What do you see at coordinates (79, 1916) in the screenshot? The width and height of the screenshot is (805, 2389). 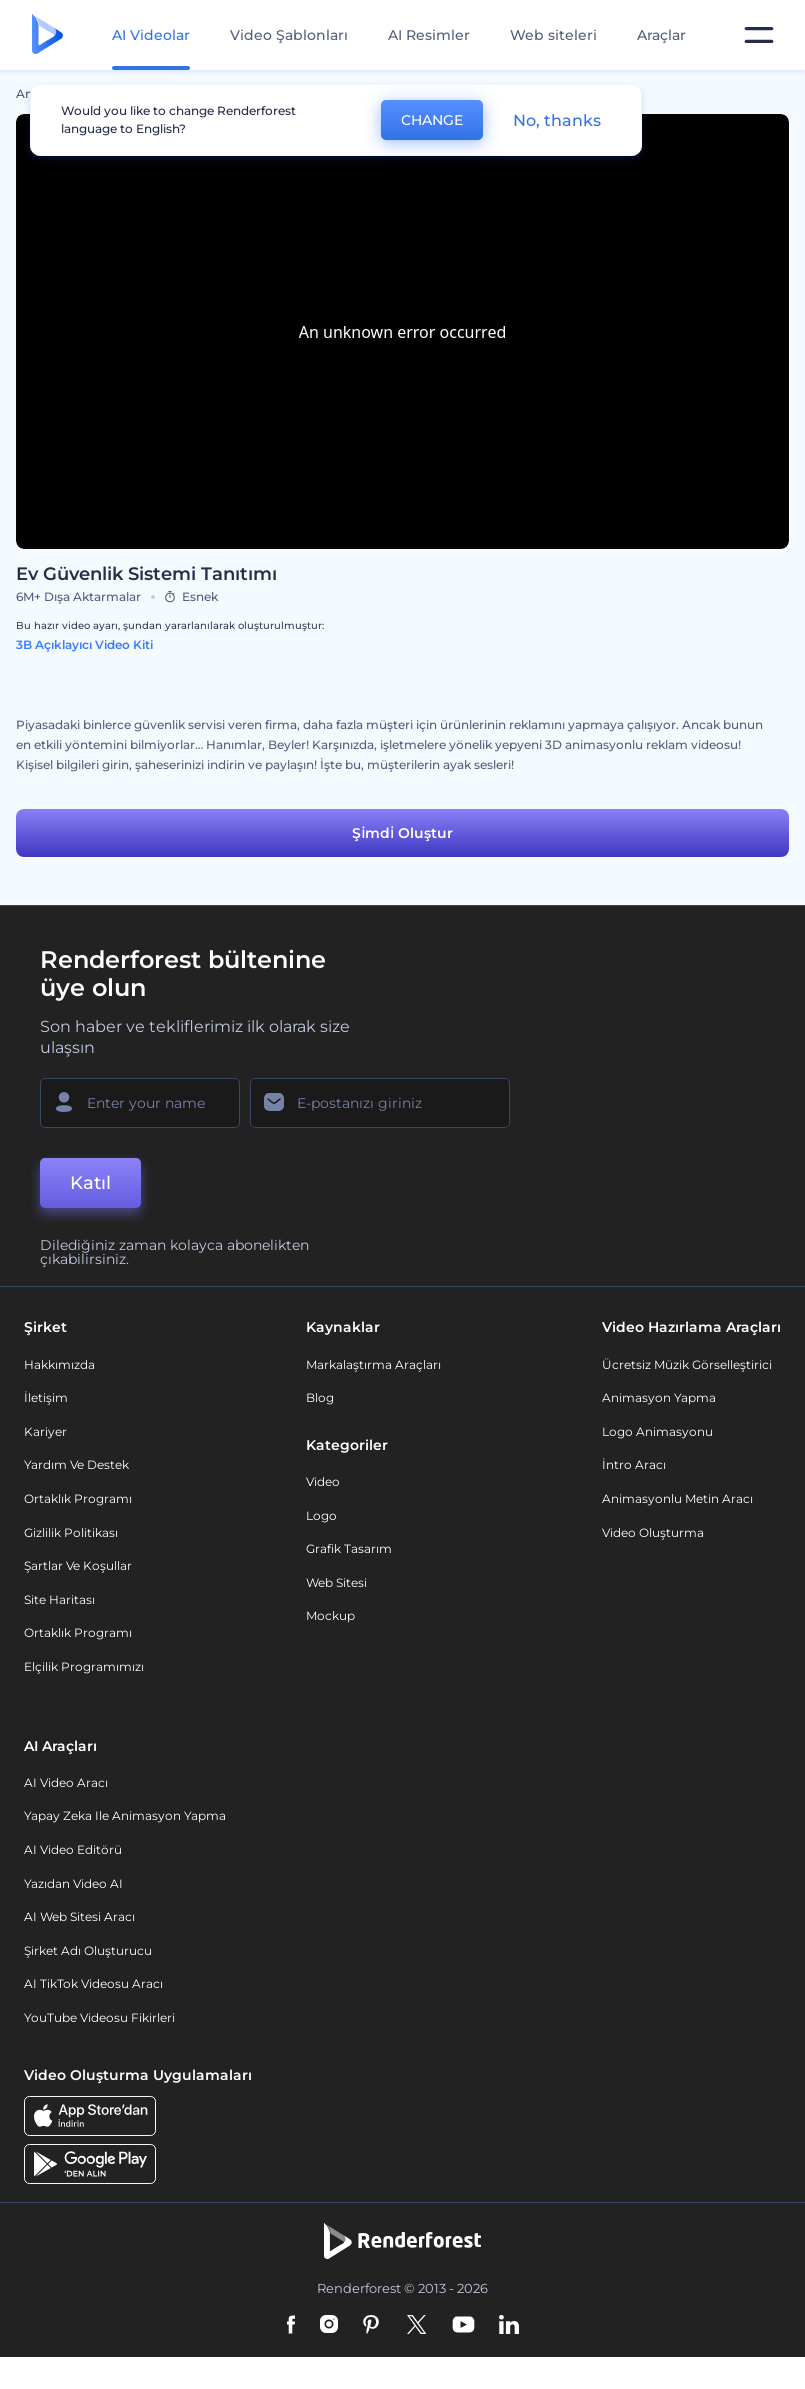 I see `AI Web Sitesi Aracı` at bounding box center [79, 1916].